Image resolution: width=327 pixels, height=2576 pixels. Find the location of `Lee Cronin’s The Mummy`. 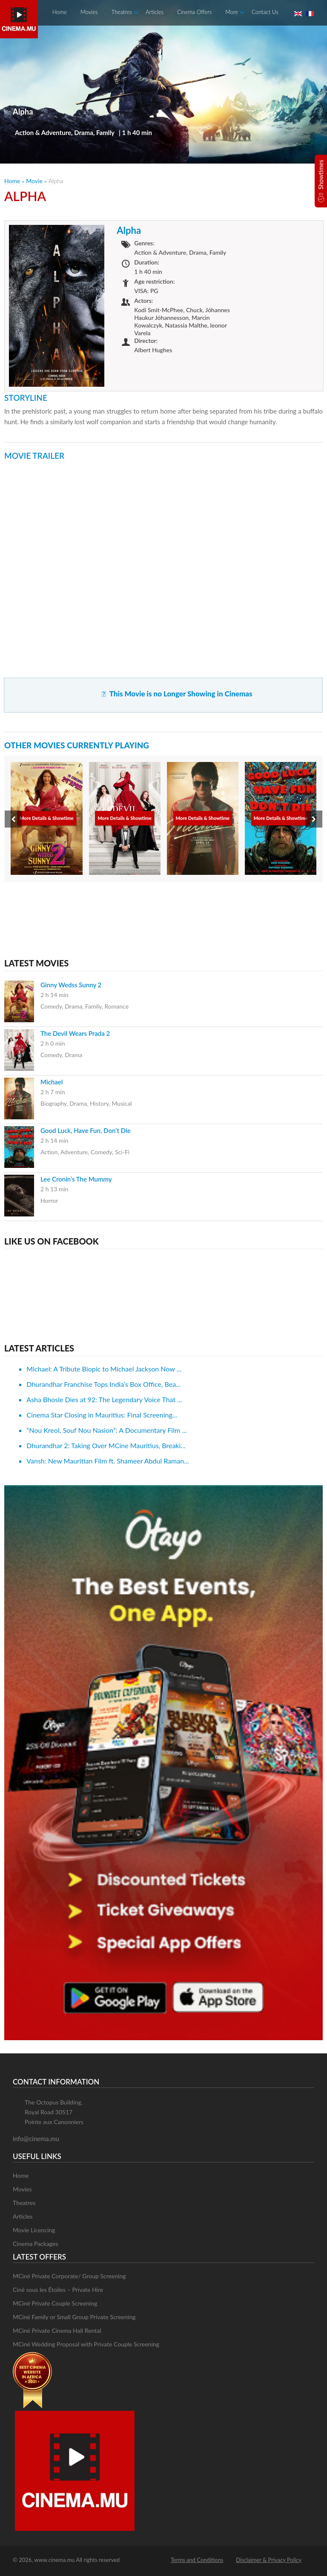

Lee Cronin’s The Mummy is located at coordinates (76, 1179).